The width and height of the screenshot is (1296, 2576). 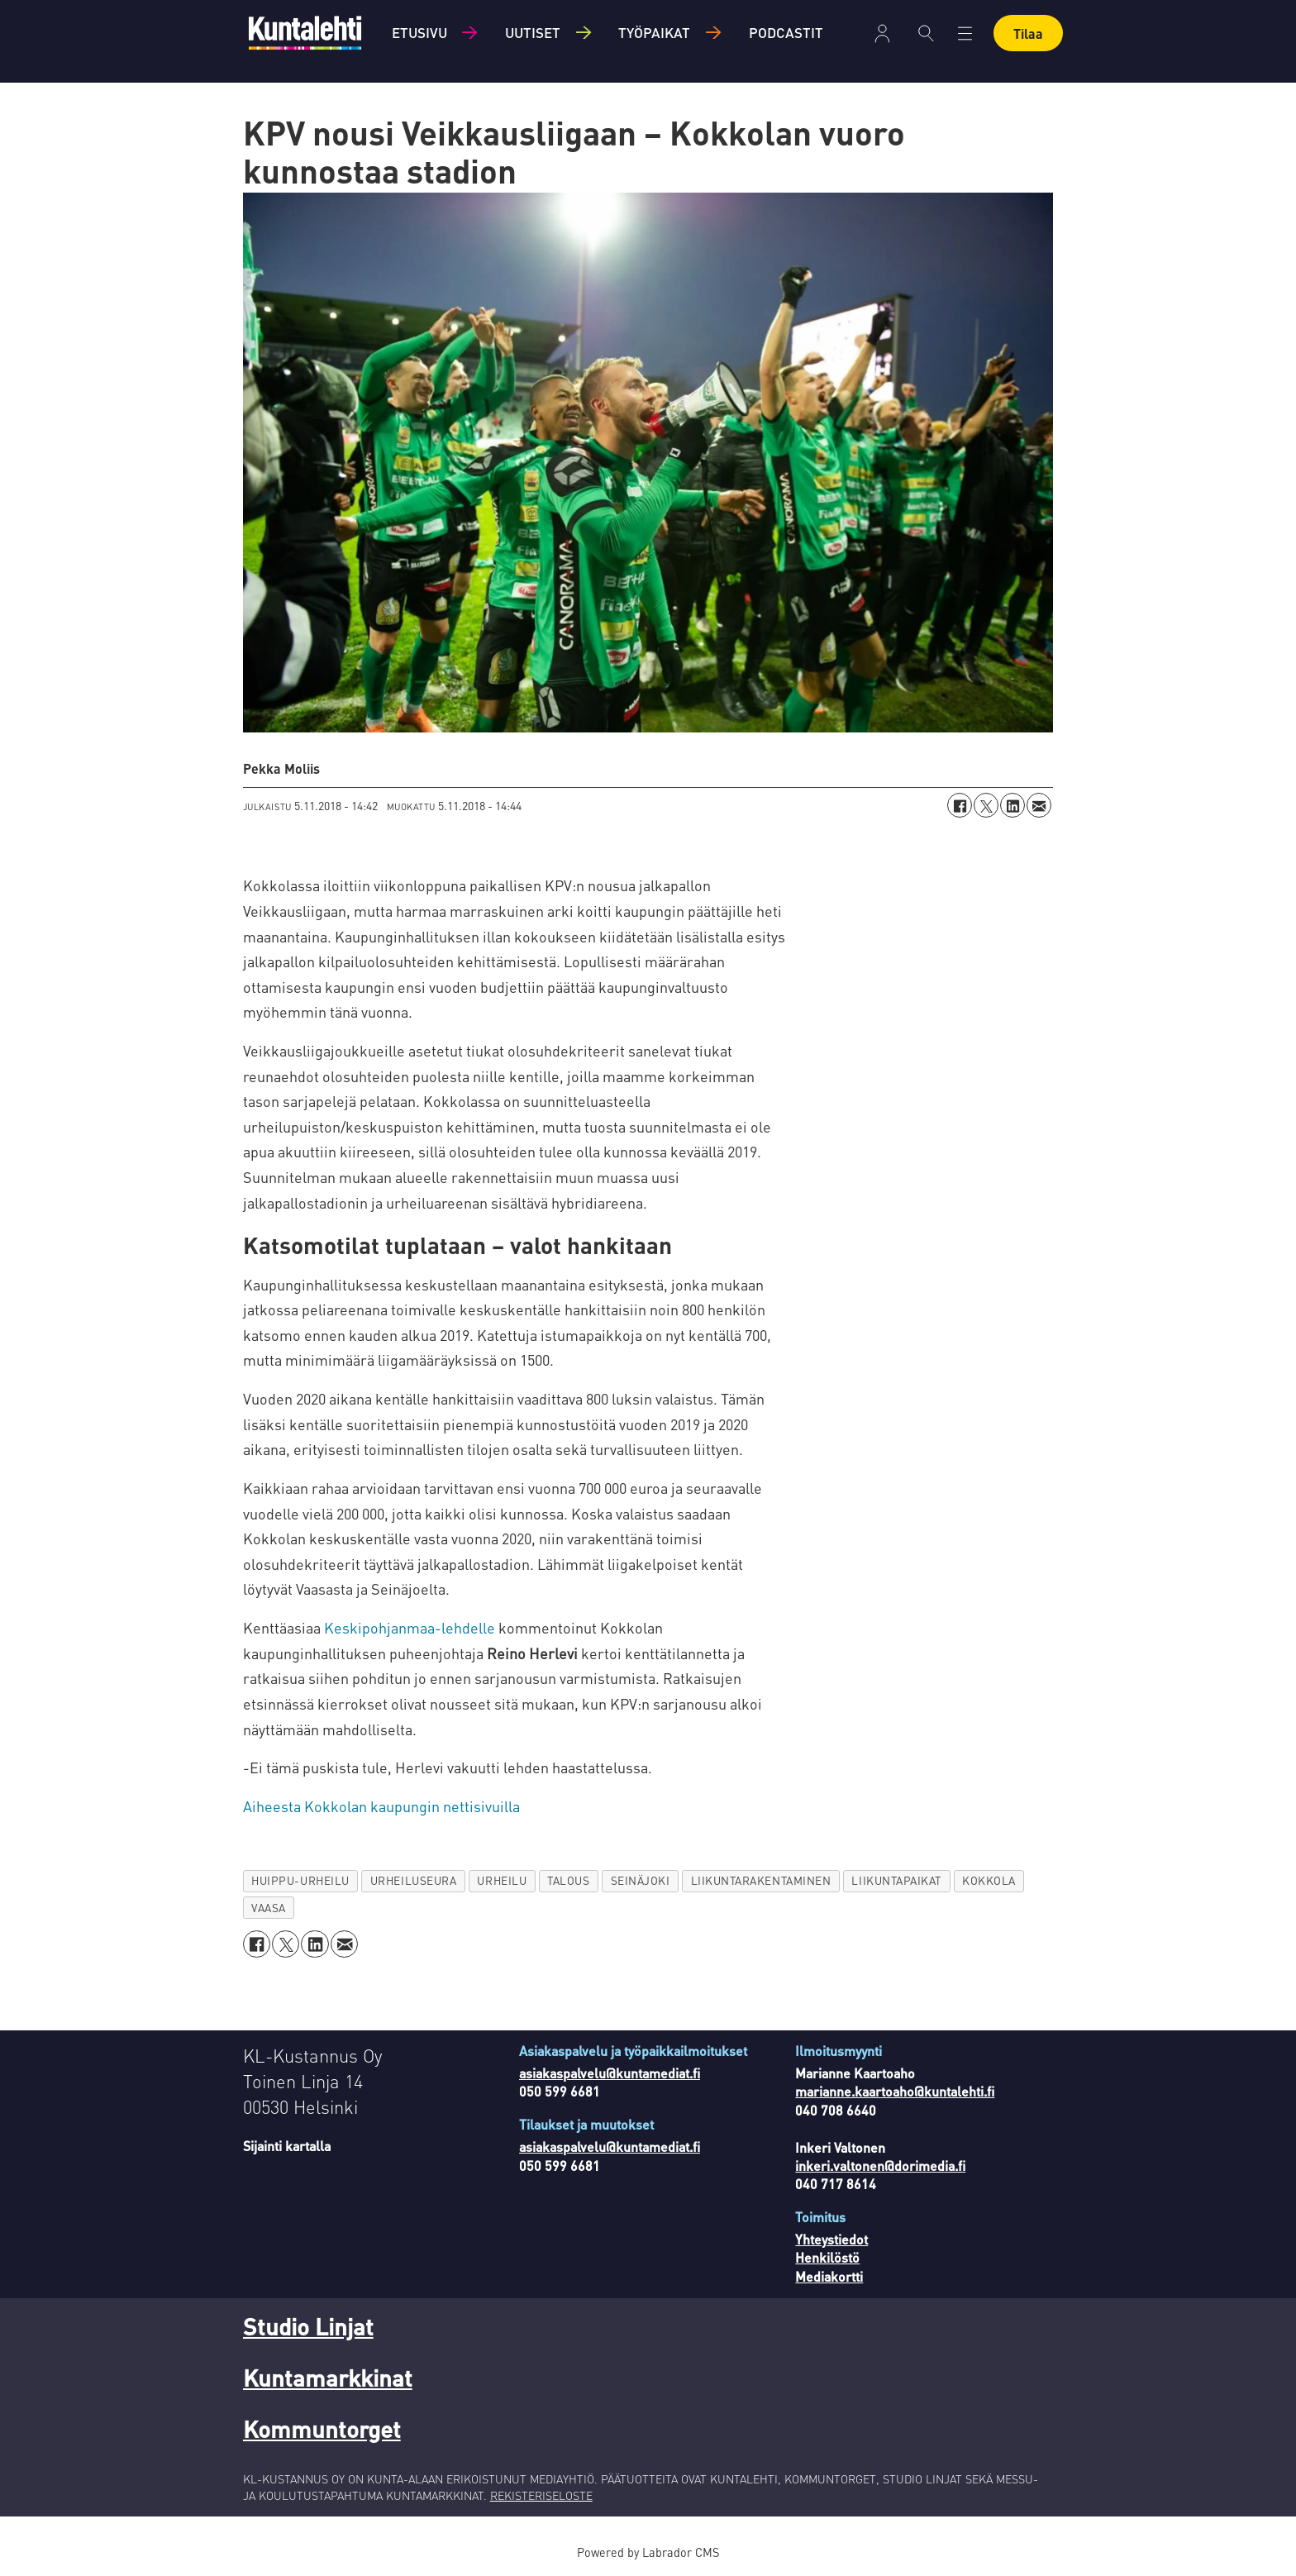 I want to click on talous, so click(x=568, y=1880).